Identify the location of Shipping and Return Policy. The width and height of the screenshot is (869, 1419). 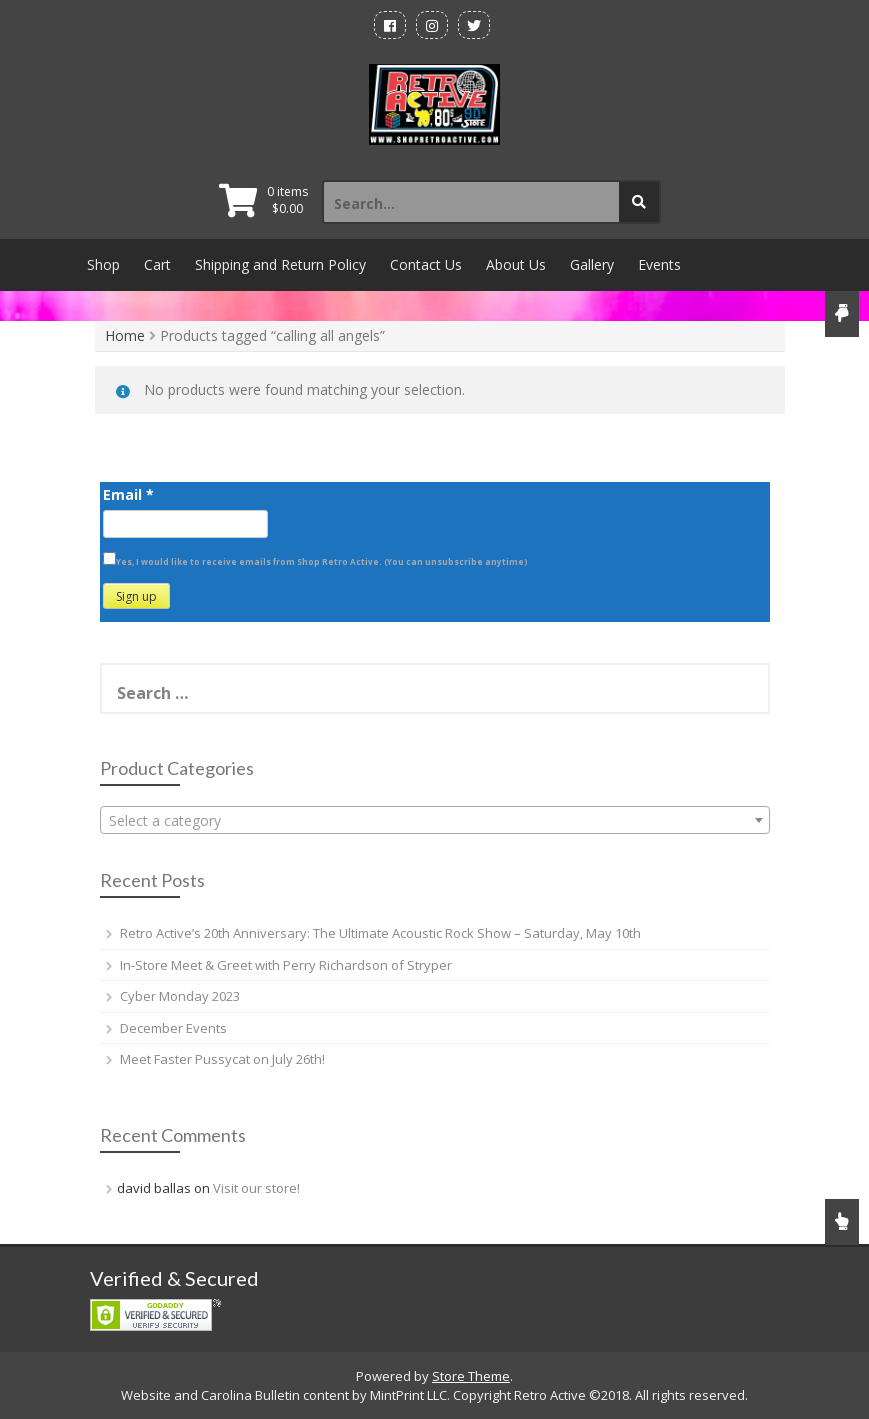
(280, 264).